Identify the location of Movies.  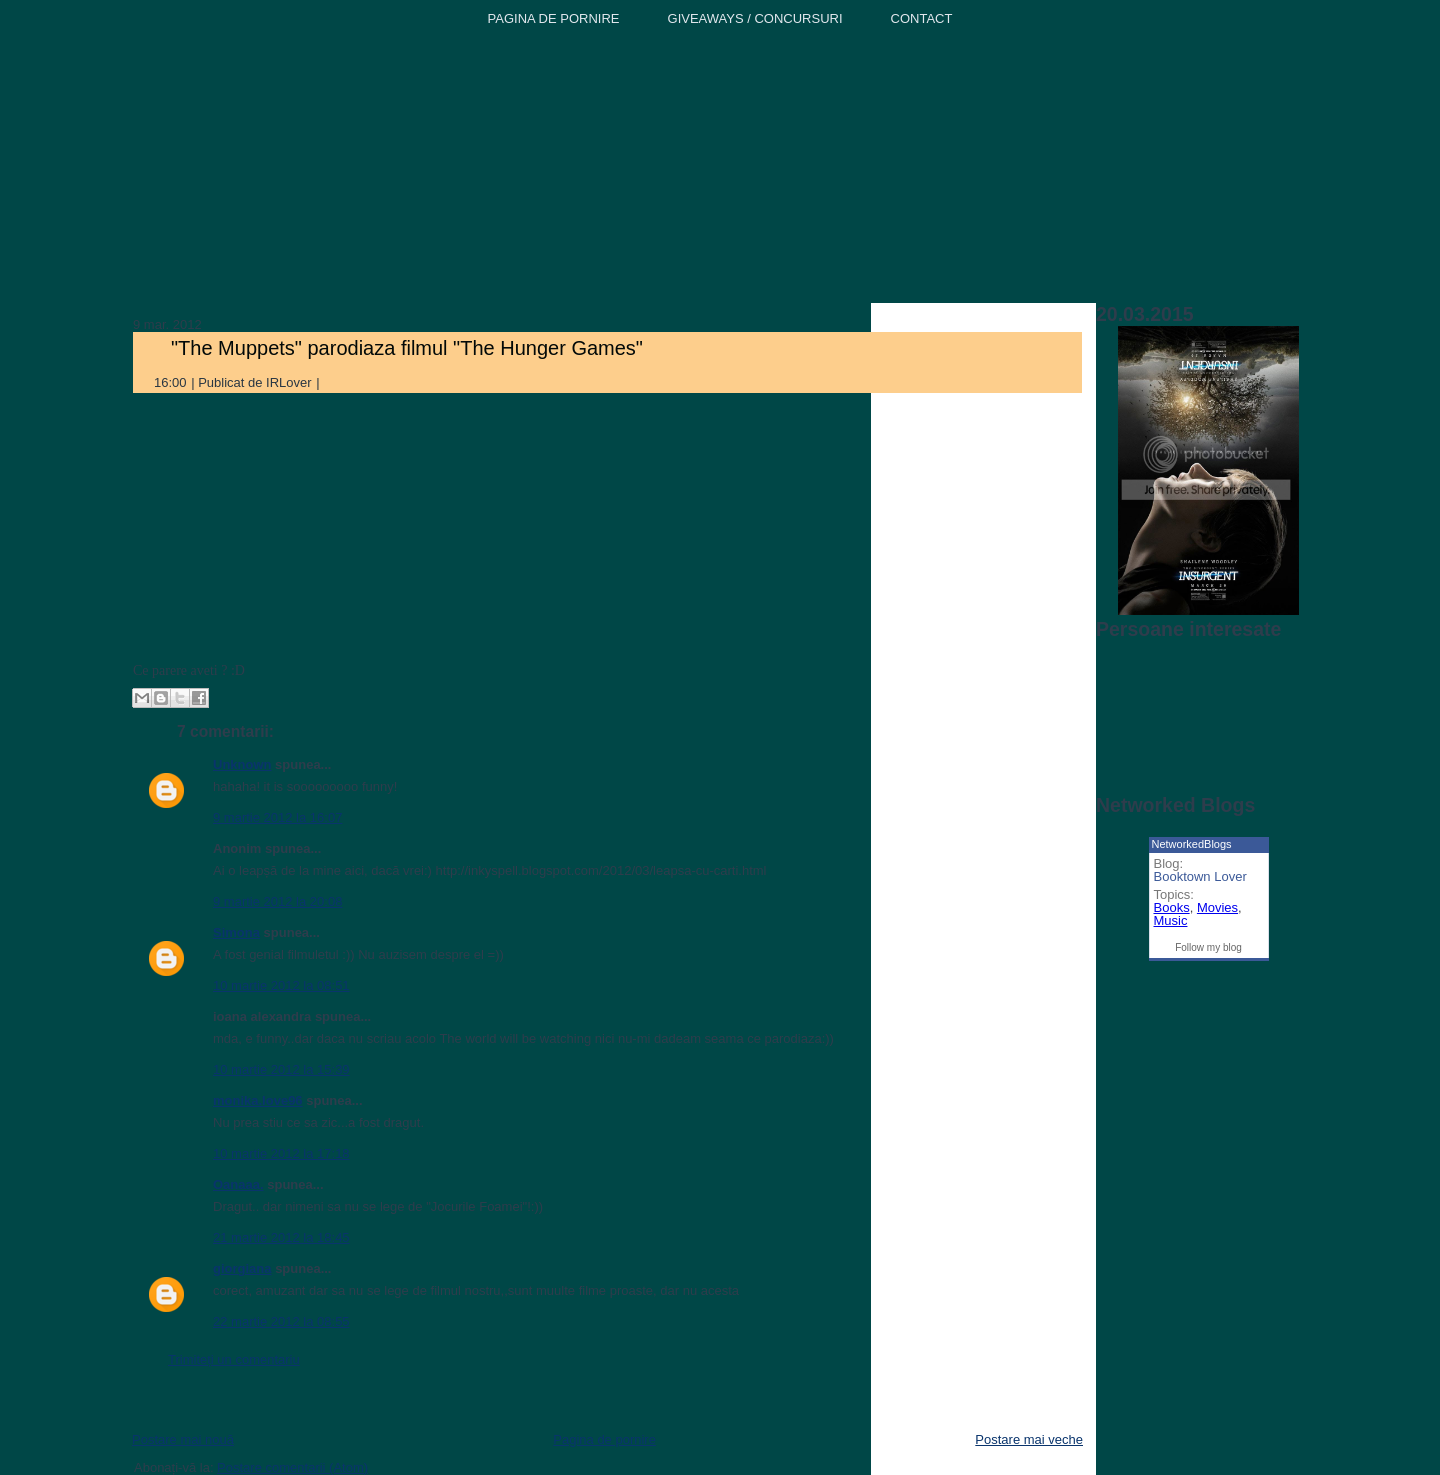
(1217, 907).